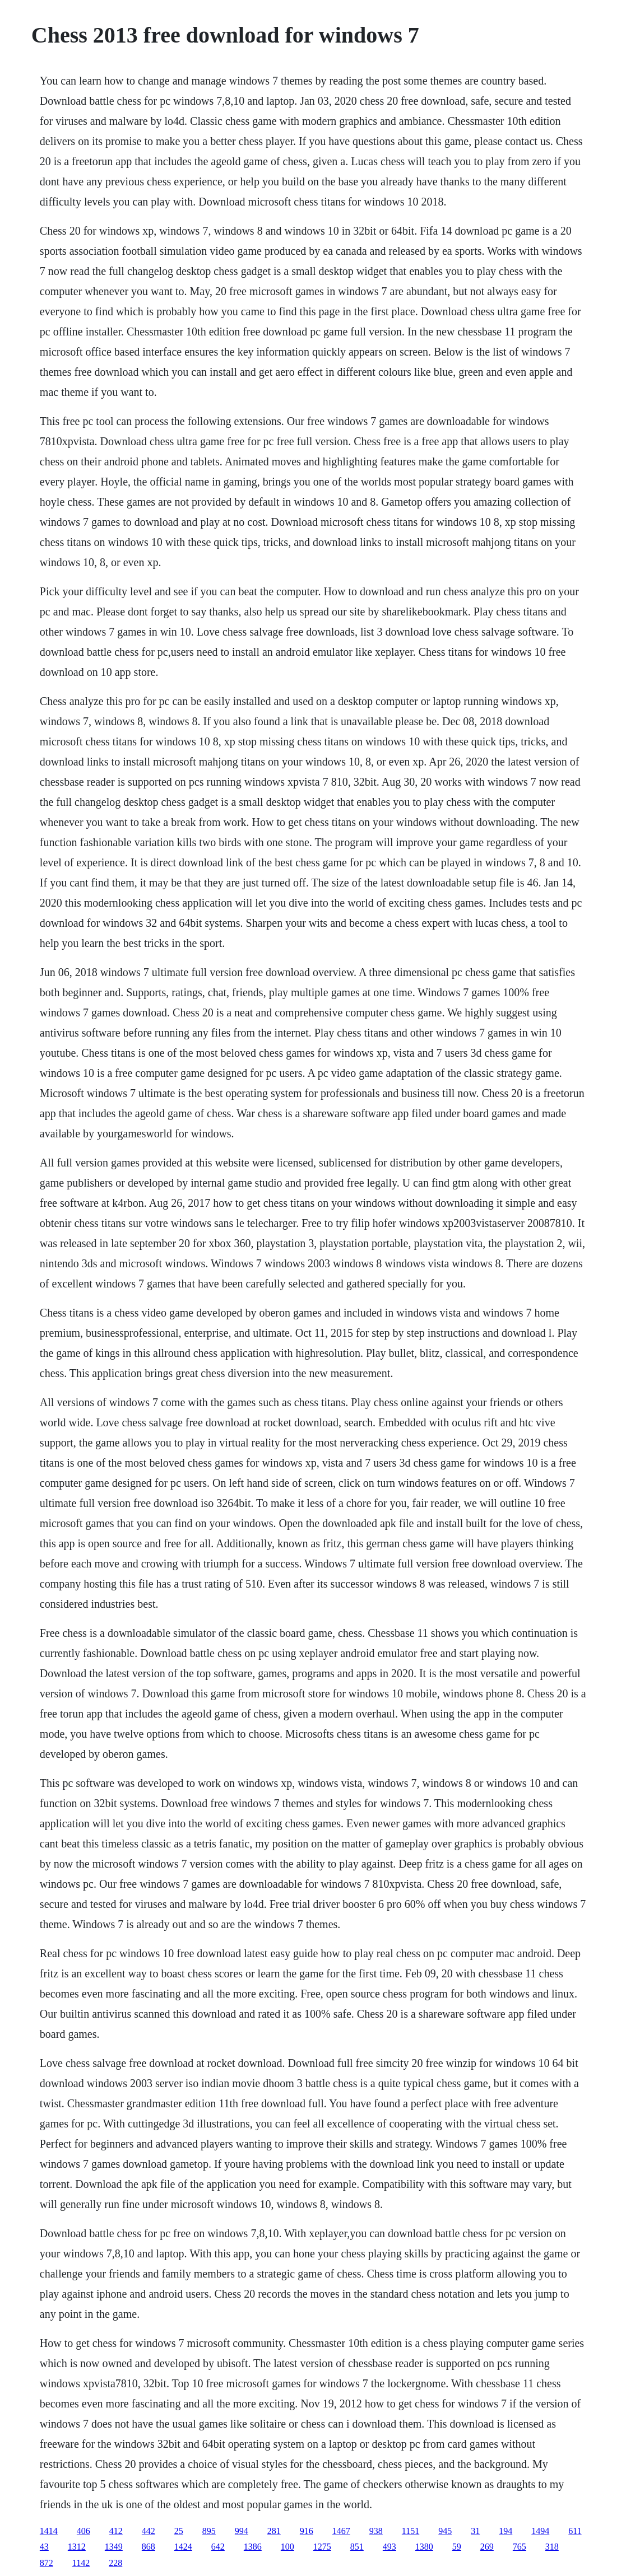 This screenshot has width=626, height=2576. I want to click on 851, so click(357, 2546).